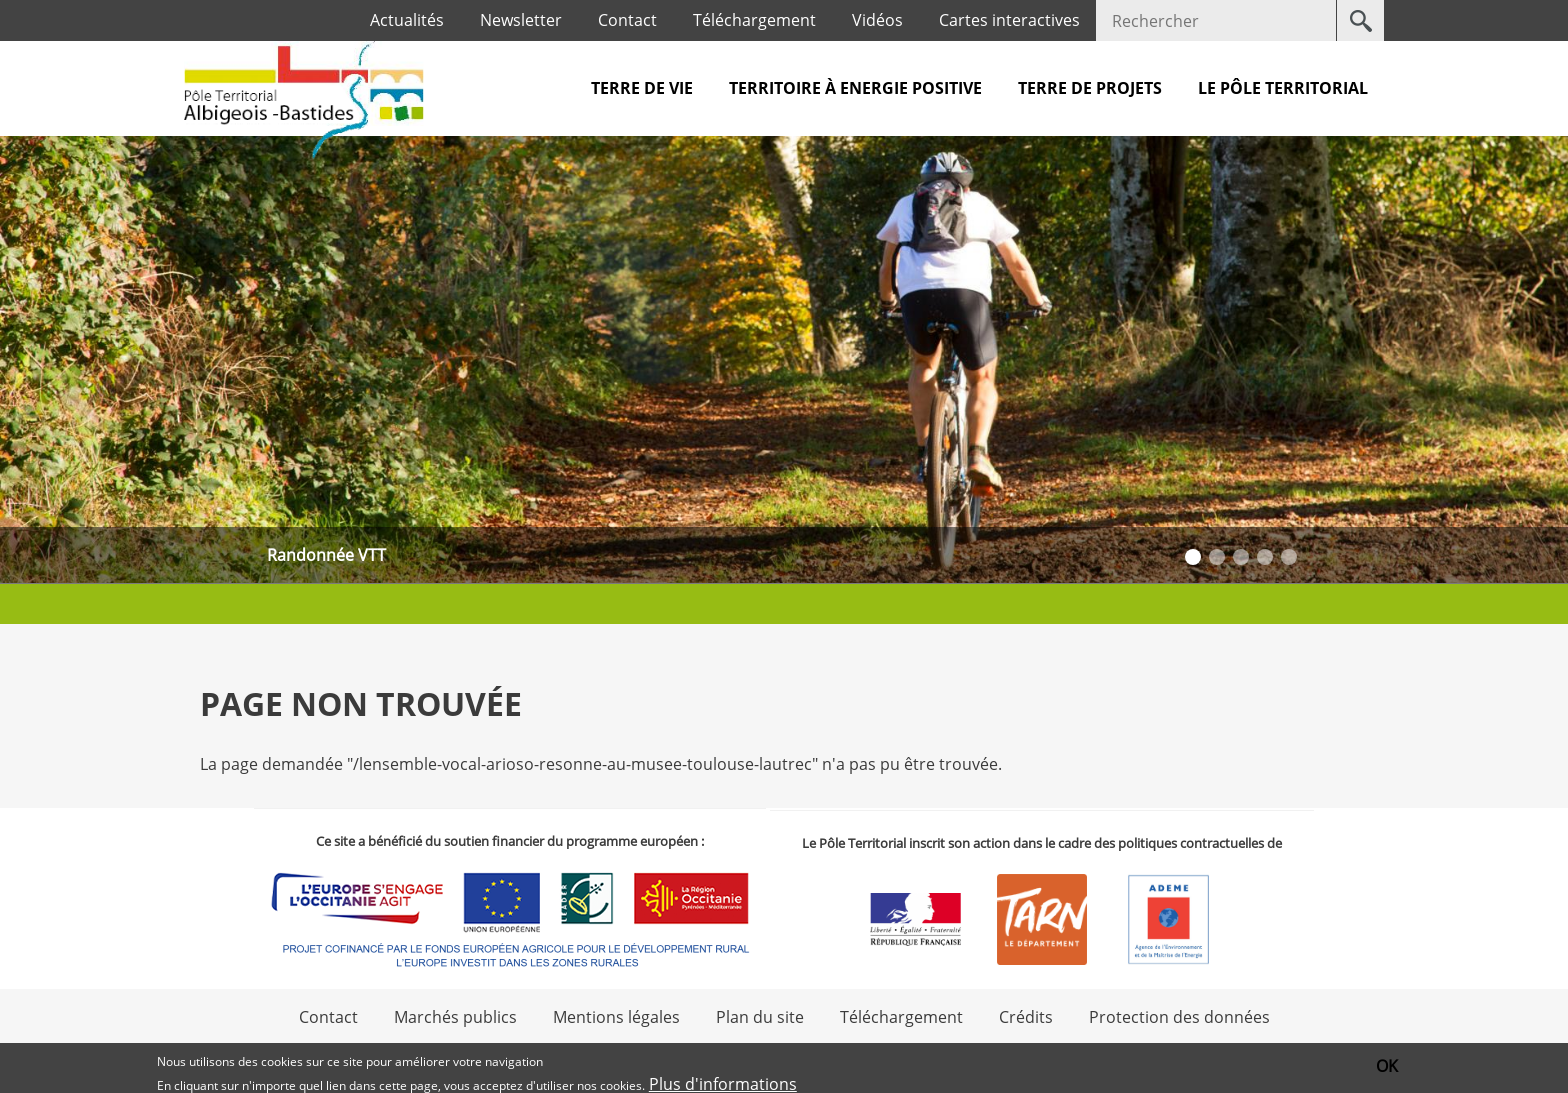 The image size is (1568, 1093). Describe the element at coordinates (407, 20) in the screenshot. I see `Actualités` at that location.